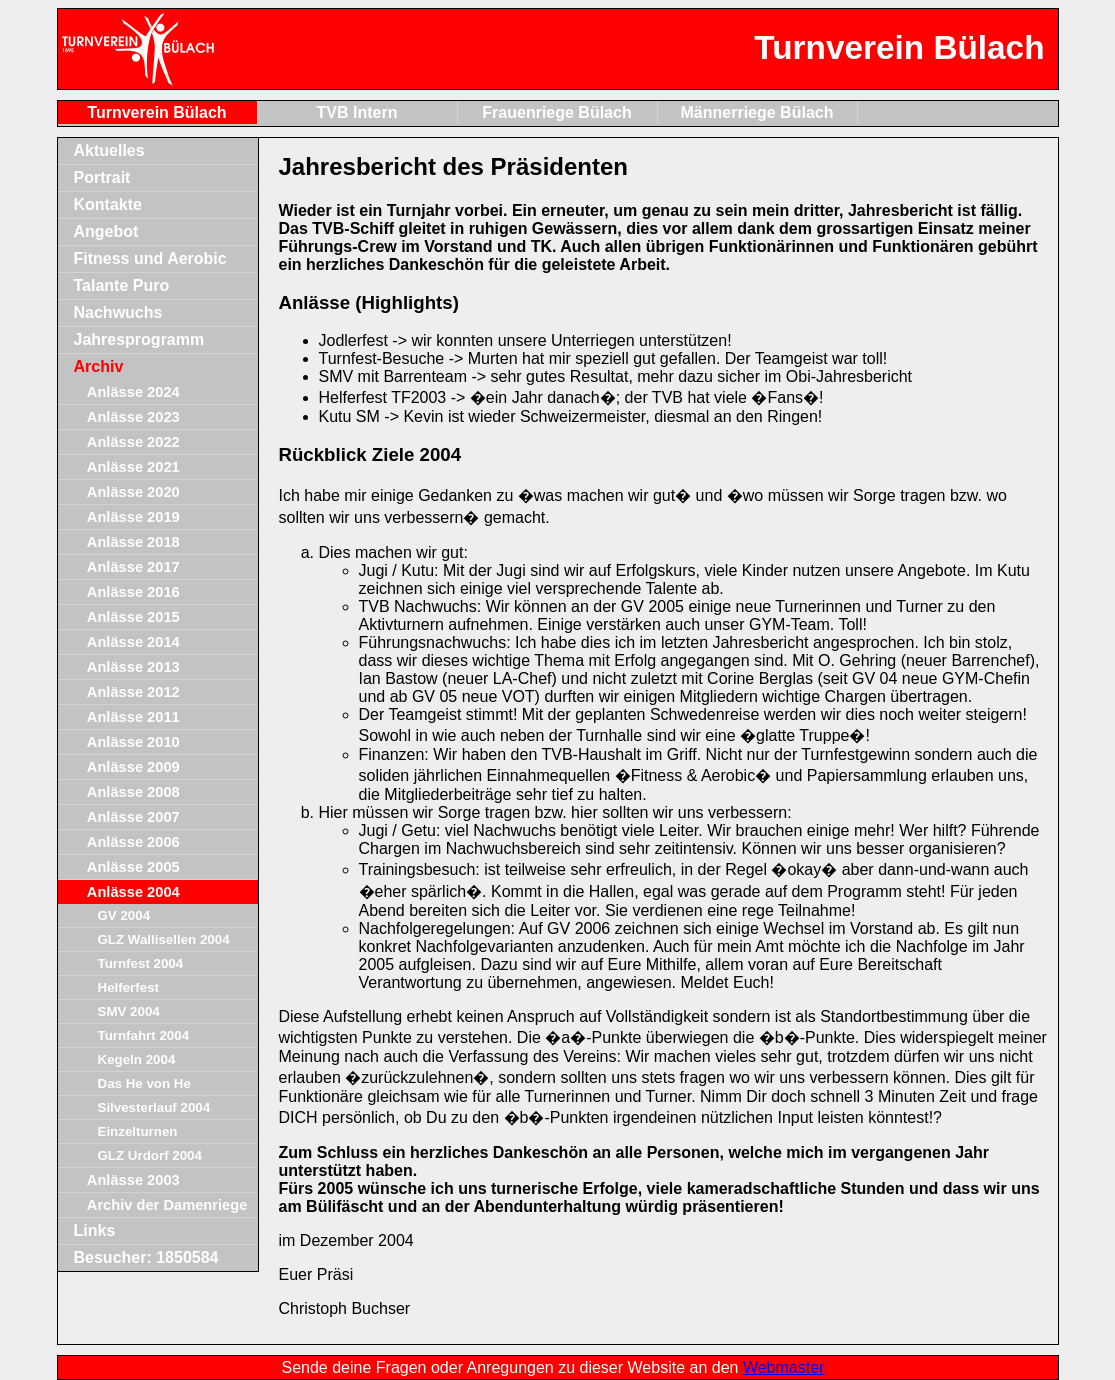 This screenshot has height=1380, width=1115. What do you see at coordinates (133, 392) in the screenshot?
I see `Anlässe 2024` at bounding box center [133, 392].